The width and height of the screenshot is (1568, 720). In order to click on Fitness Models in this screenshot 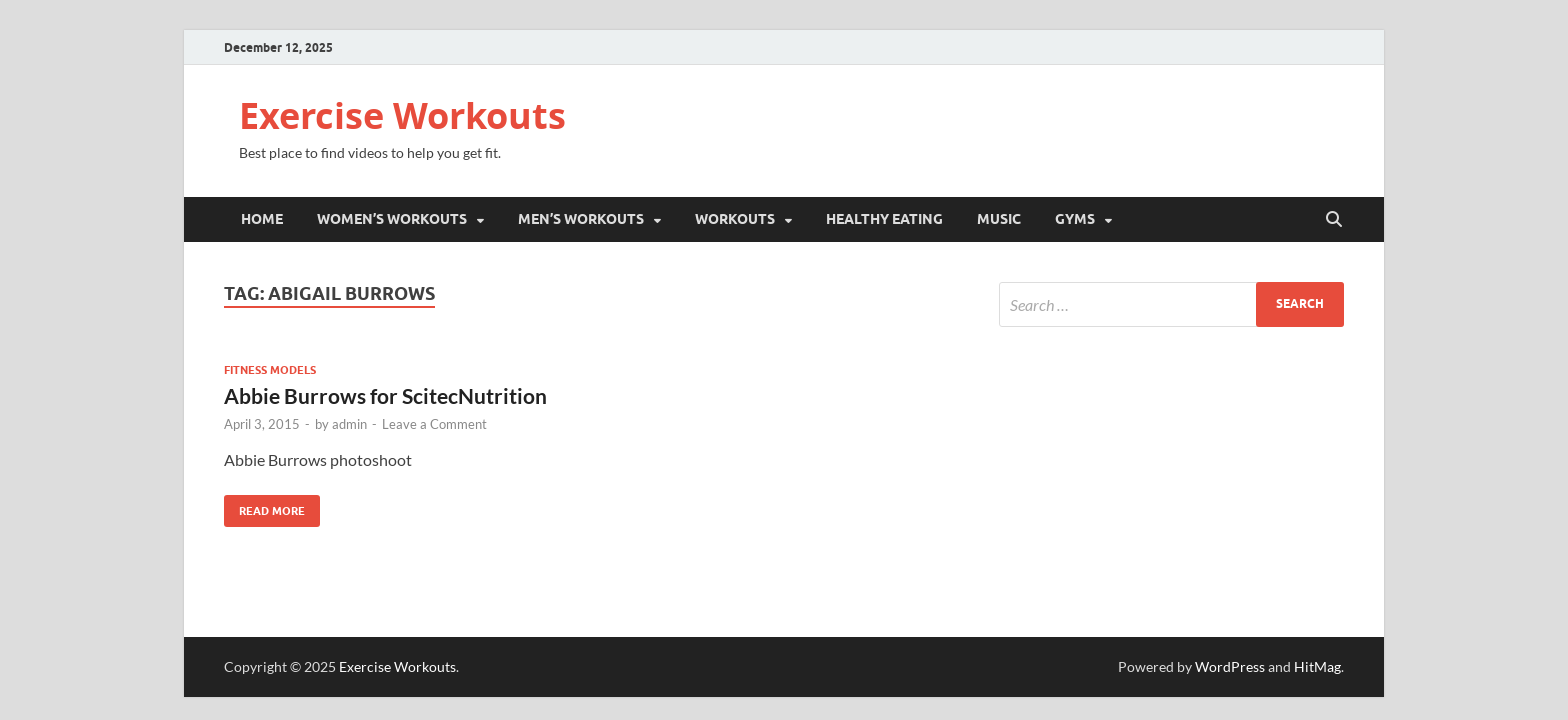, I will do `click(270, 370)`.